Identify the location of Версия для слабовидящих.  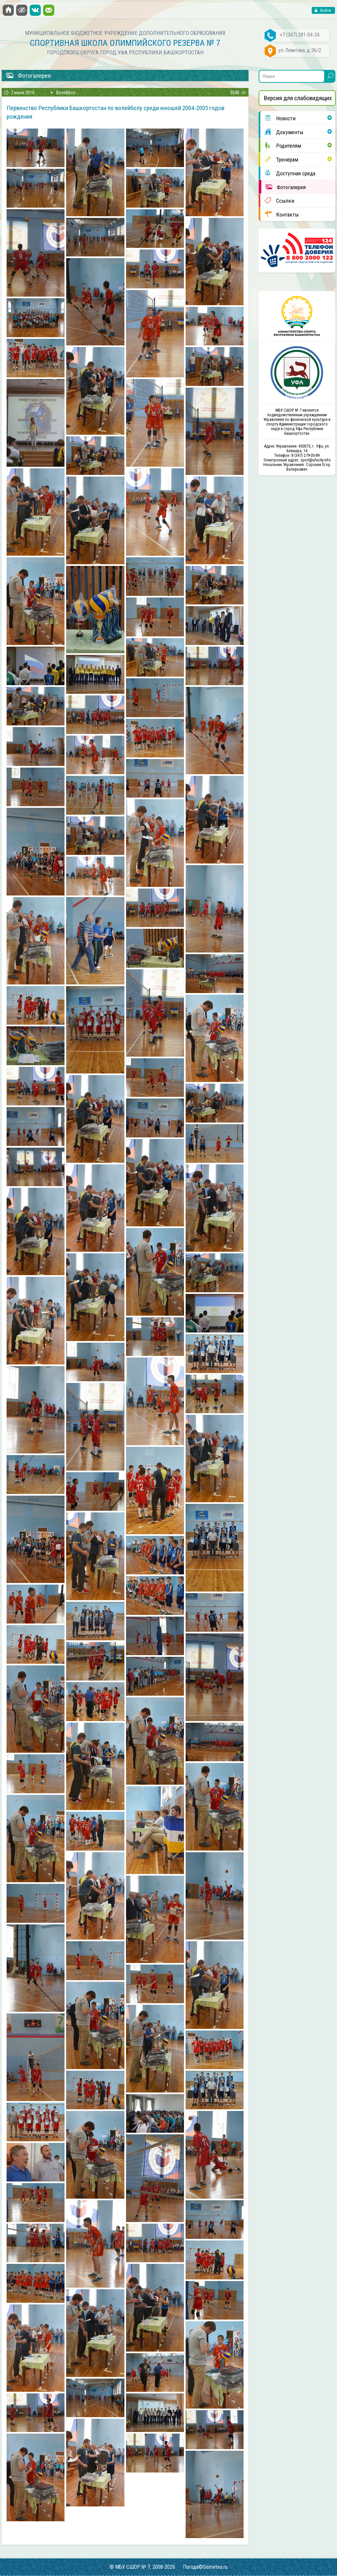
(298, 98).